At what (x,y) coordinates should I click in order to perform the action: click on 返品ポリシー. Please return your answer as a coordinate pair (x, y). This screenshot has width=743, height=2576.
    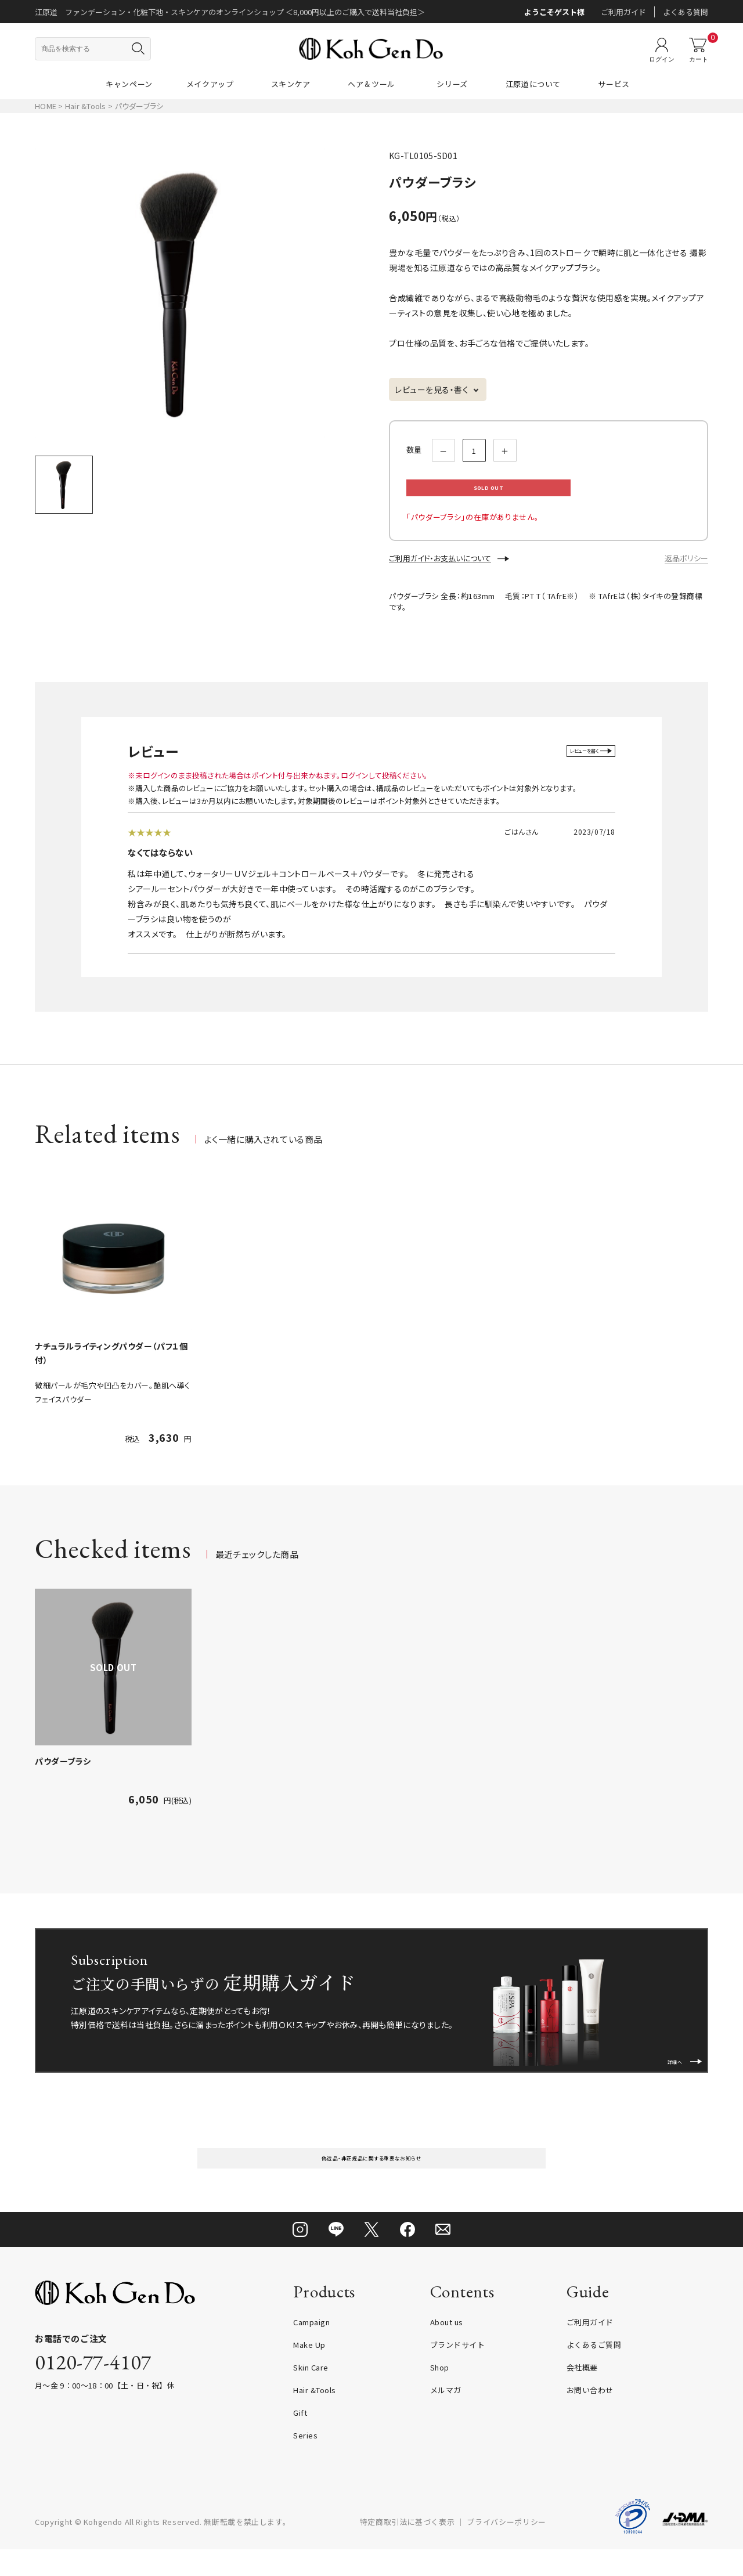
    Looking at the image, I should click on (686, 570).